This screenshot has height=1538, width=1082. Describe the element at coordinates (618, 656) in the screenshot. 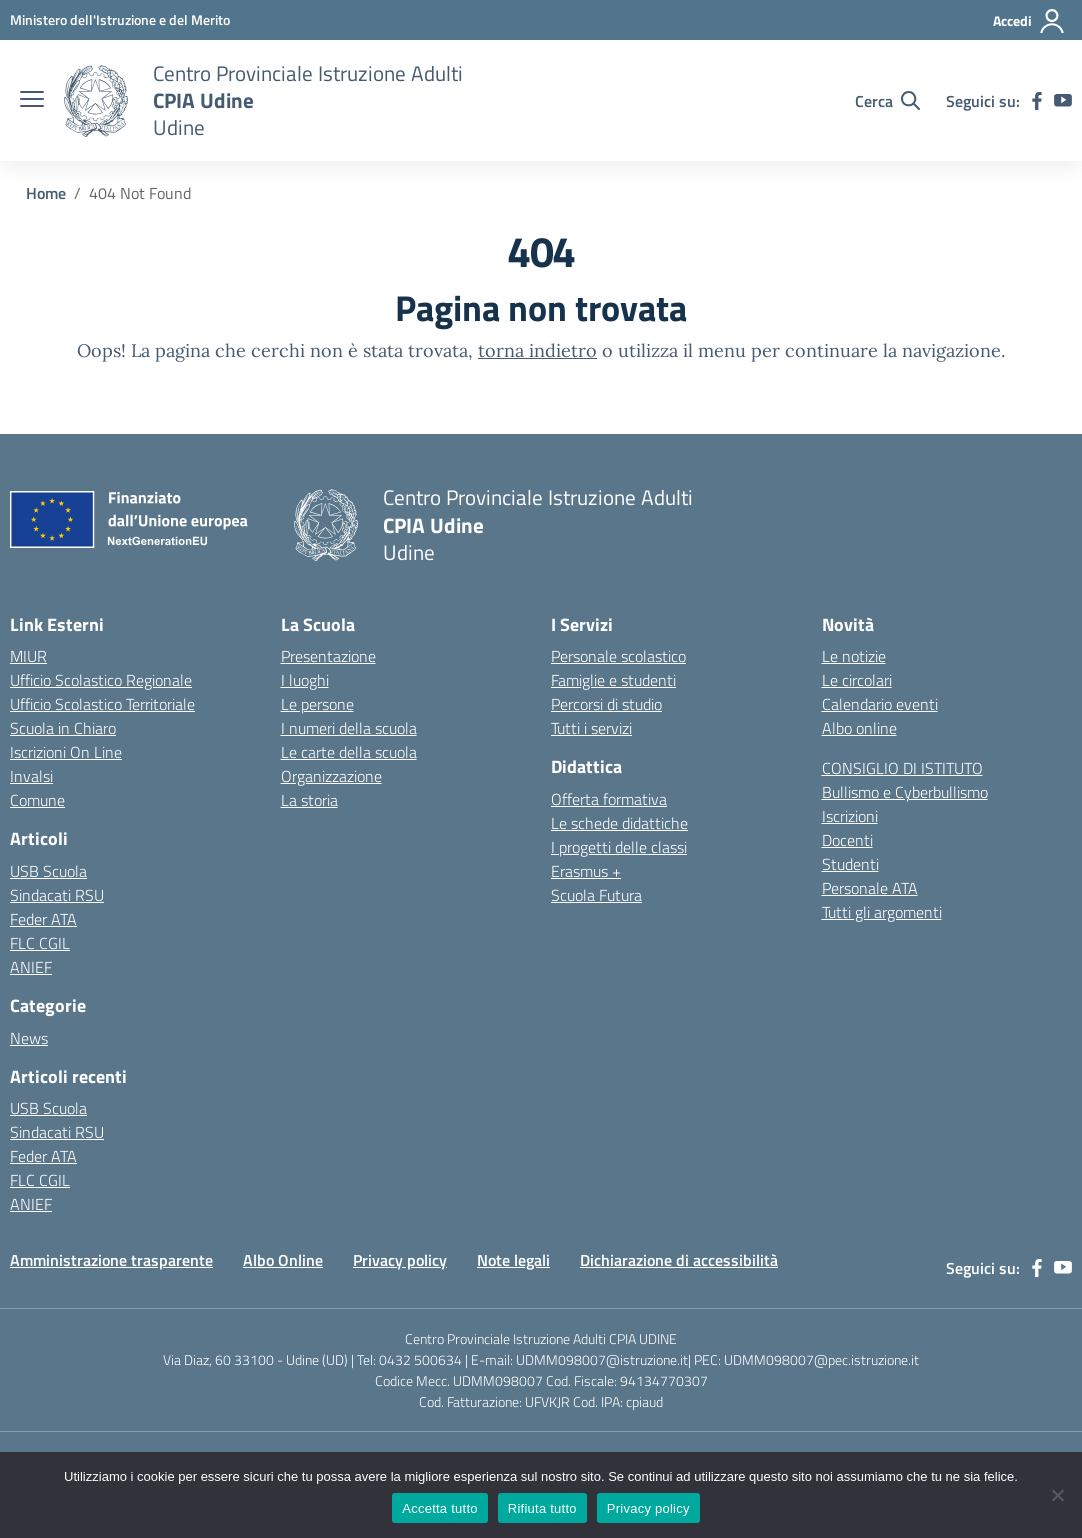

I see `Personale scolastico` at that location.